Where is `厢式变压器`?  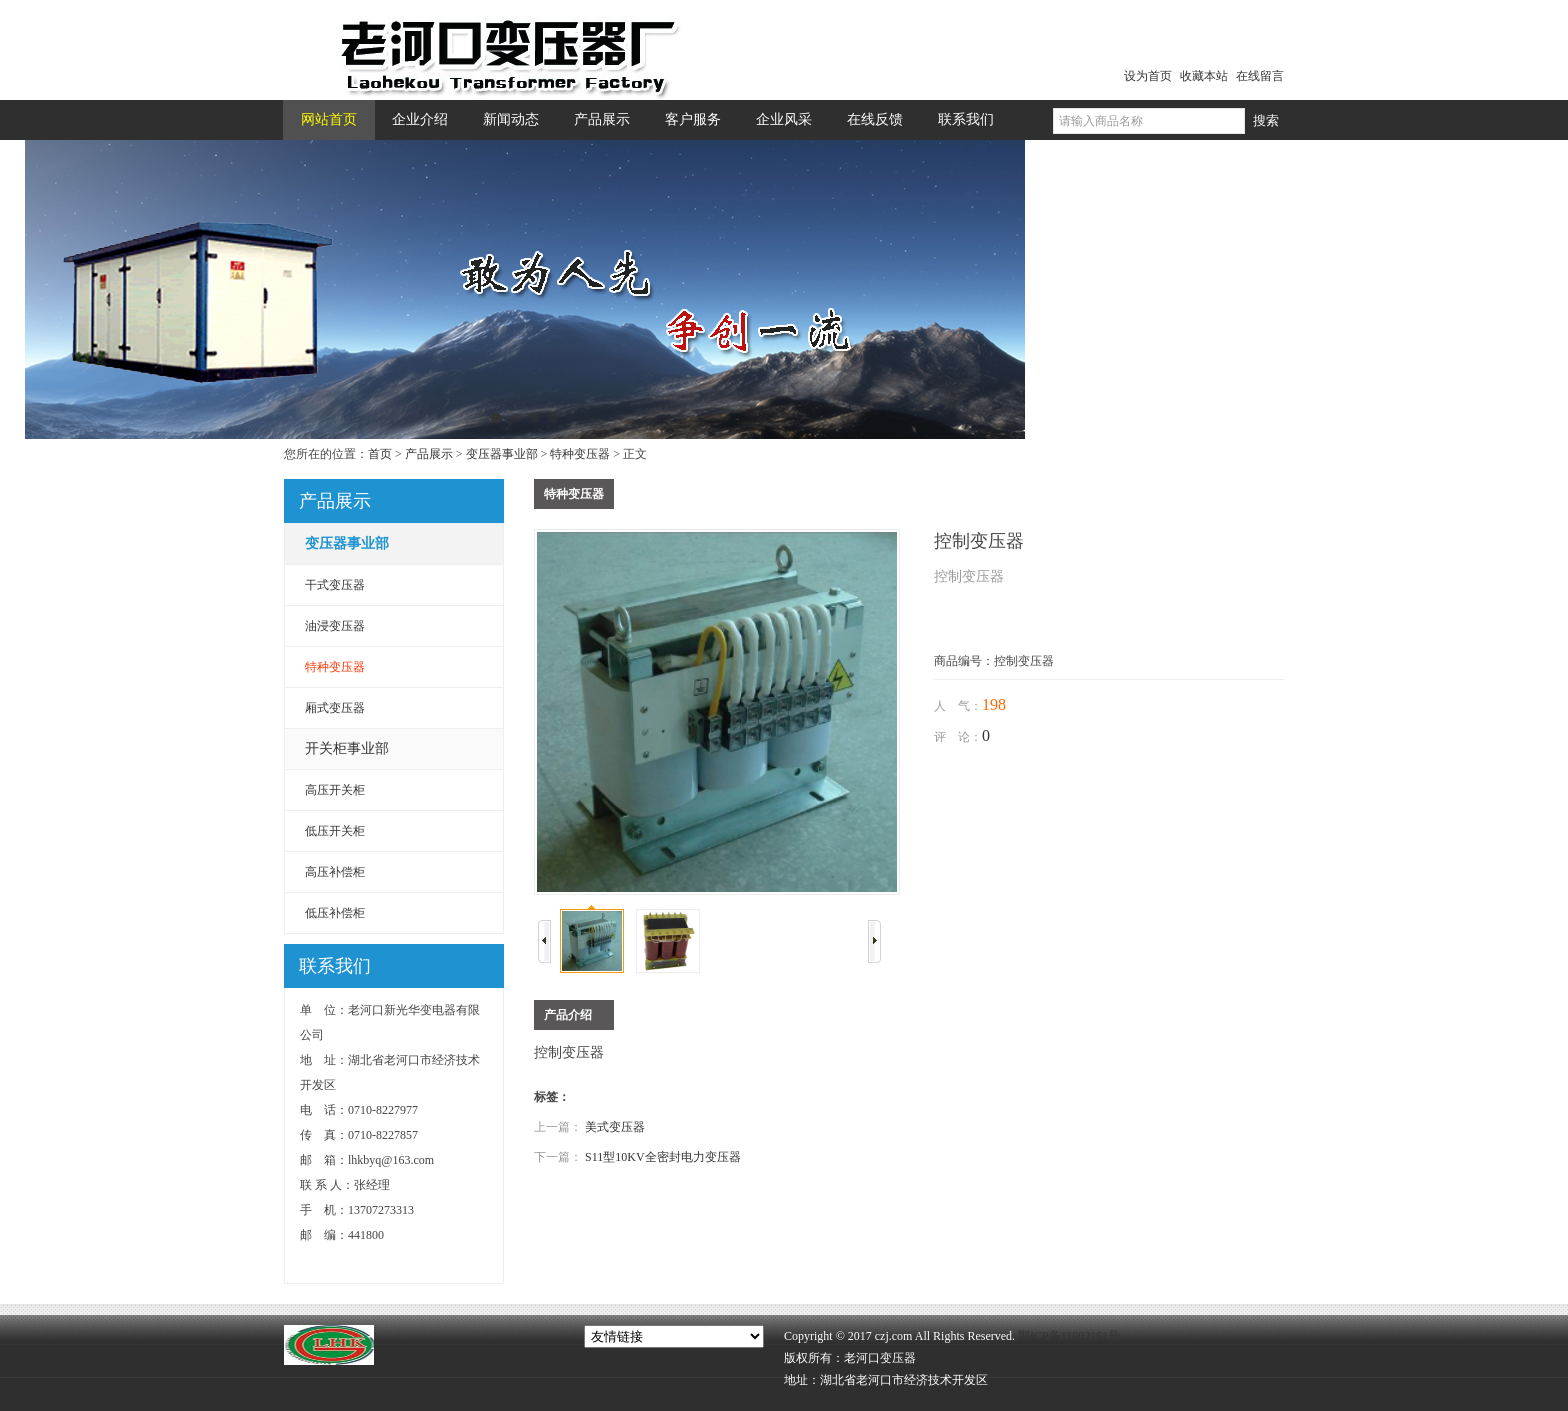 厢式变压器 is located at coordinates (335, 708).